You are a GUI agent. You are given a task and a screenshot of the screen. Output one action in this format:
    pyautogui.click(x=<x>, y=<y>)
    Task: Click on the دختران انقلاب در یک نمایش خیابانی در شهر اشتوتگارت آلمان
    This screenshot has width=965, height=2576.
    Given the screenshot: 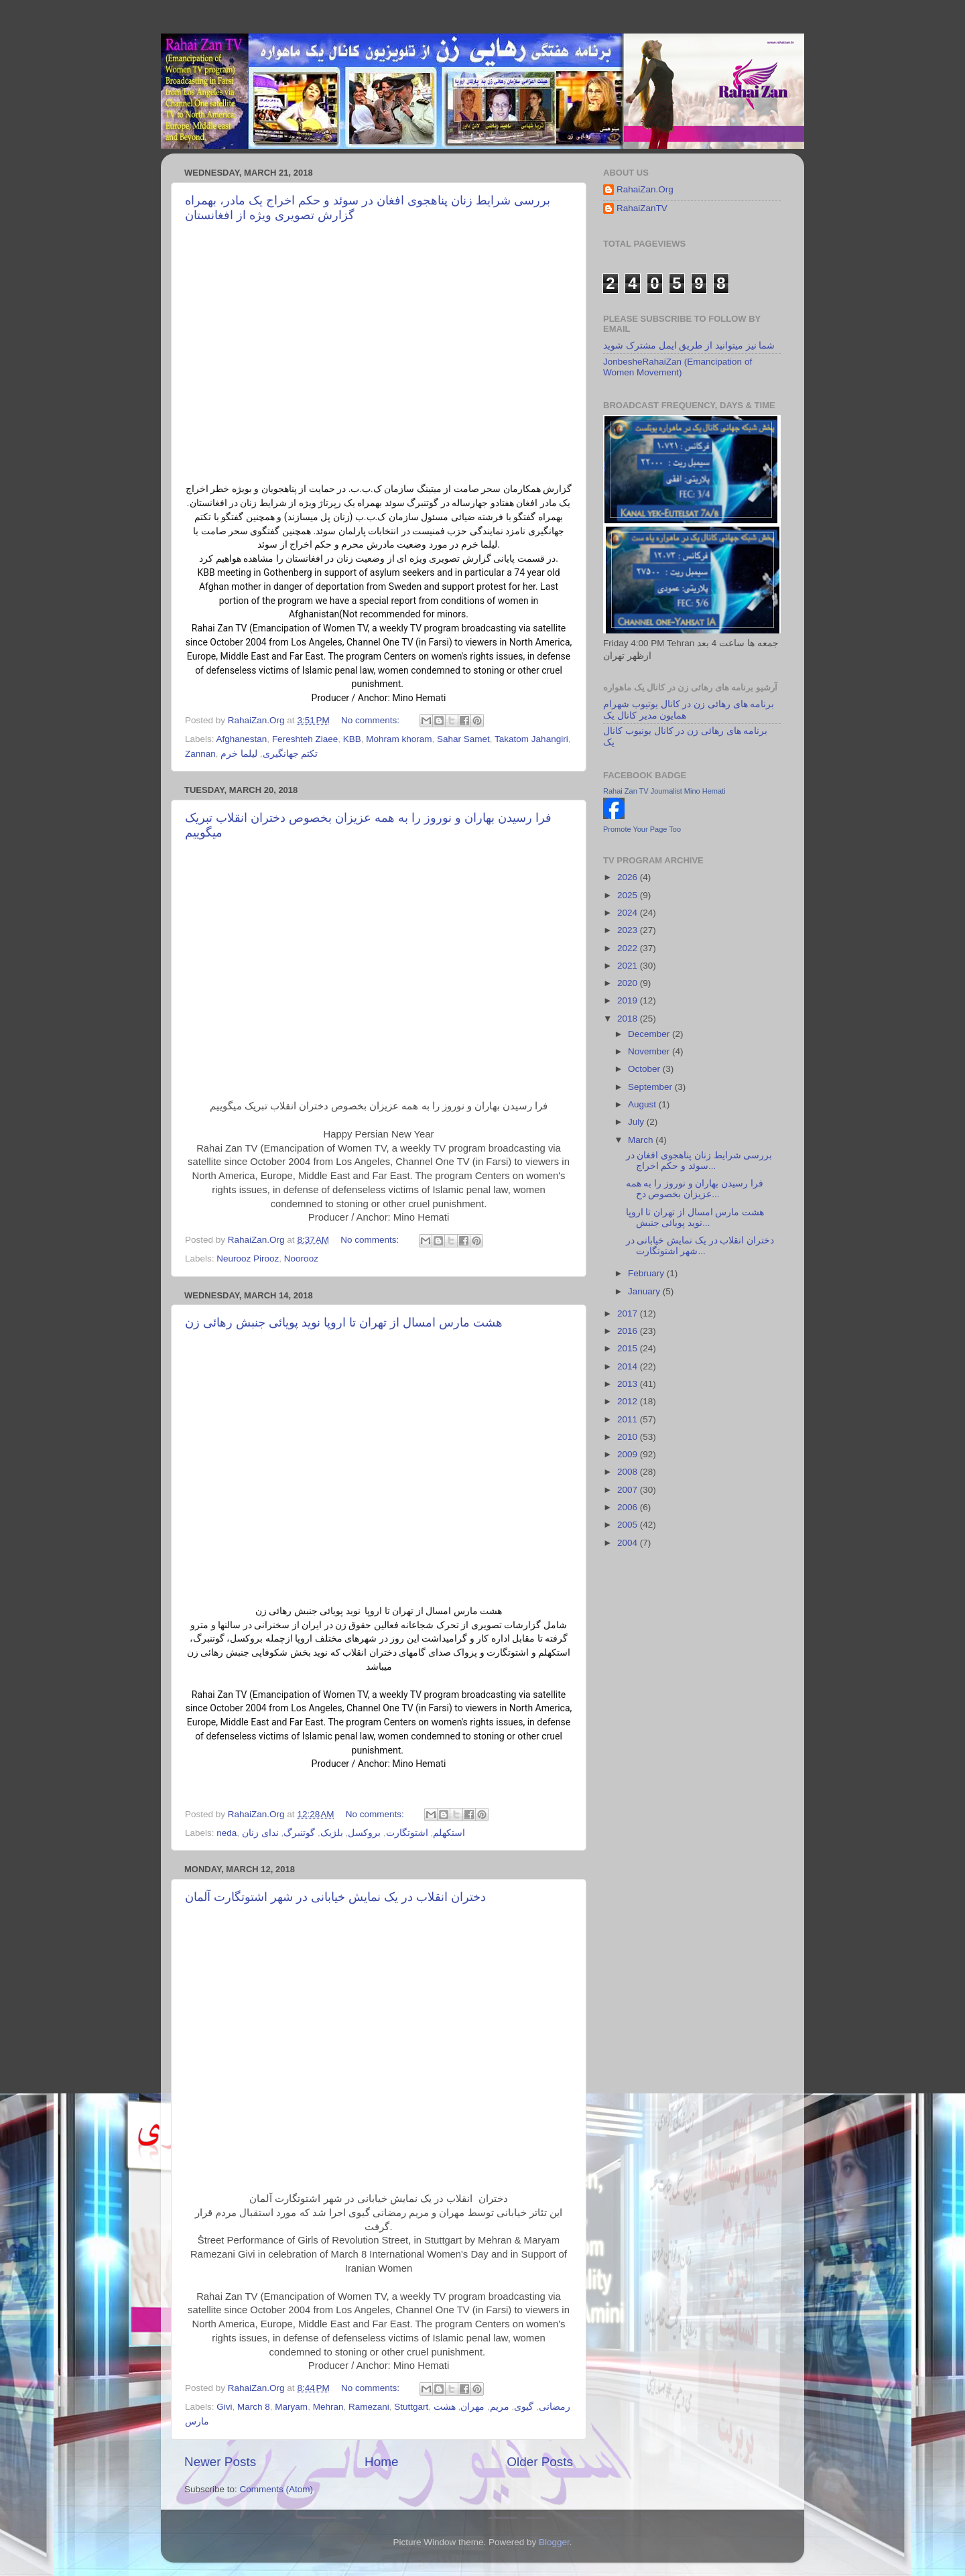 What is the action you would take?
    pyautogui.click(x=335, y=1897)
    